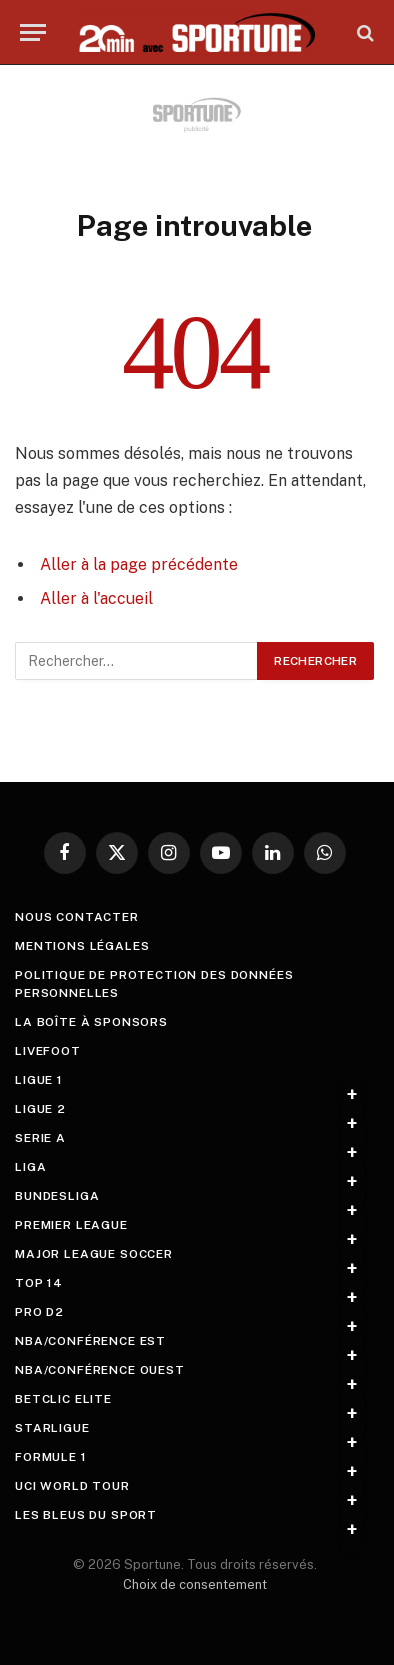  Describe the element at coordinates (139, 564) in the screenshot. I see `Aller à la page précédente` at that location.